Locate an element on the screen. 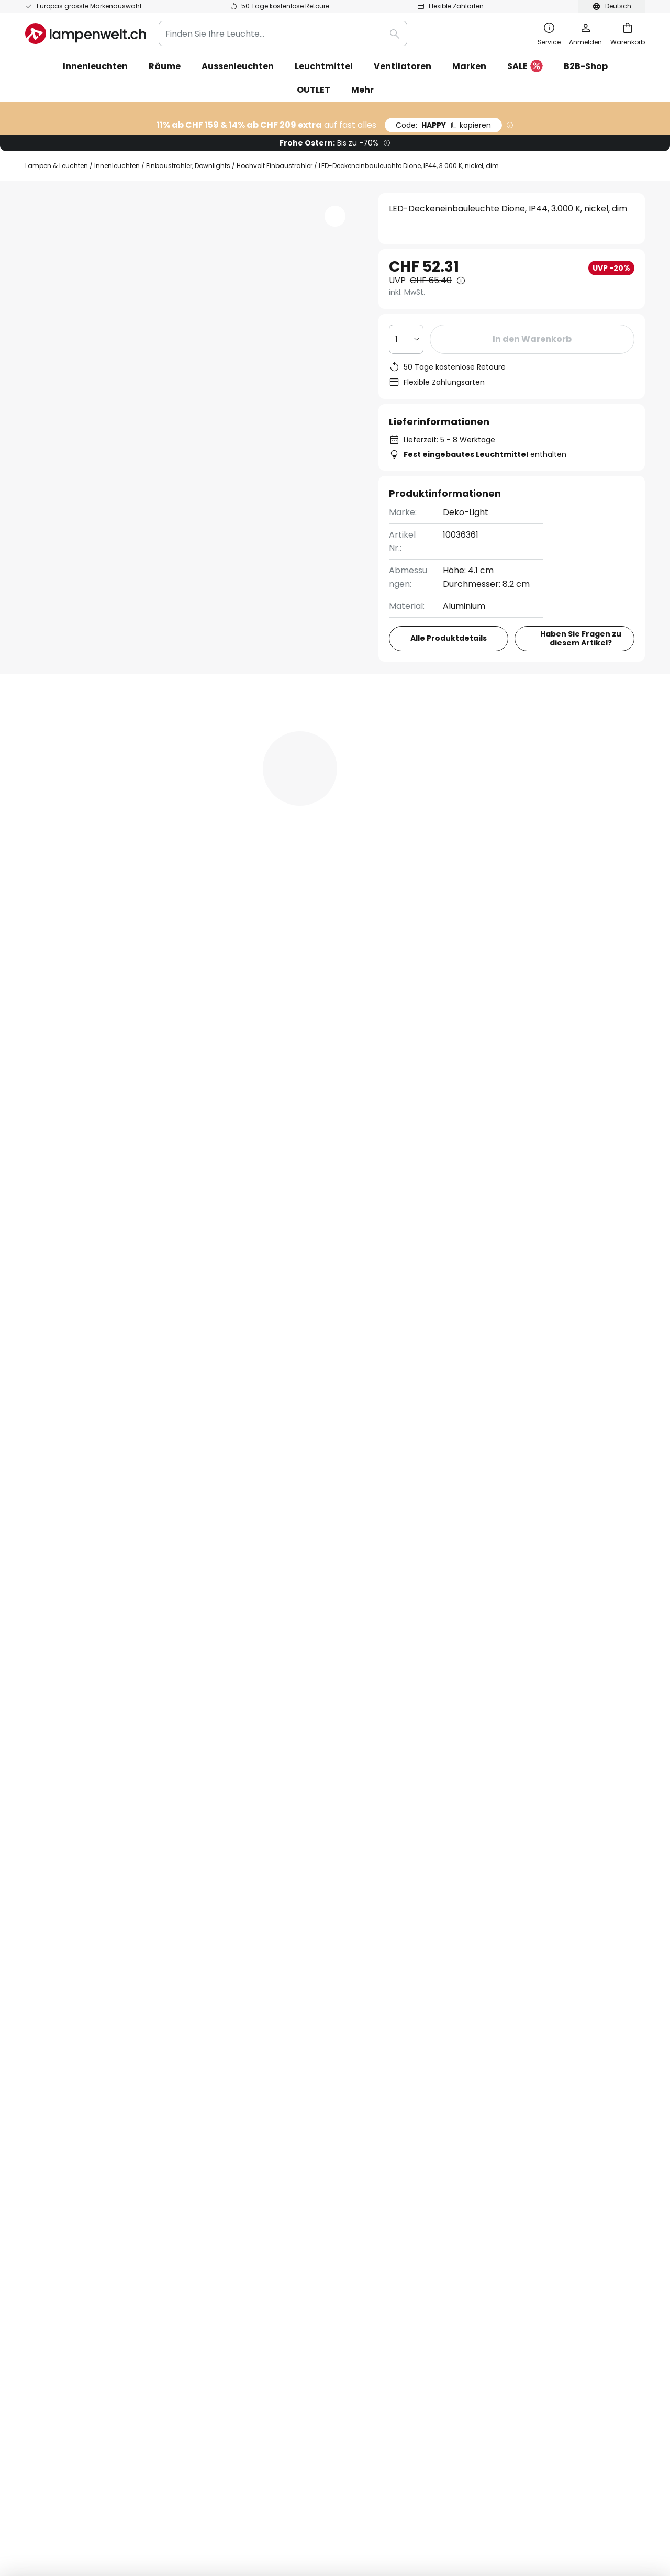  Impressum is located at coordinates (468, 2056).